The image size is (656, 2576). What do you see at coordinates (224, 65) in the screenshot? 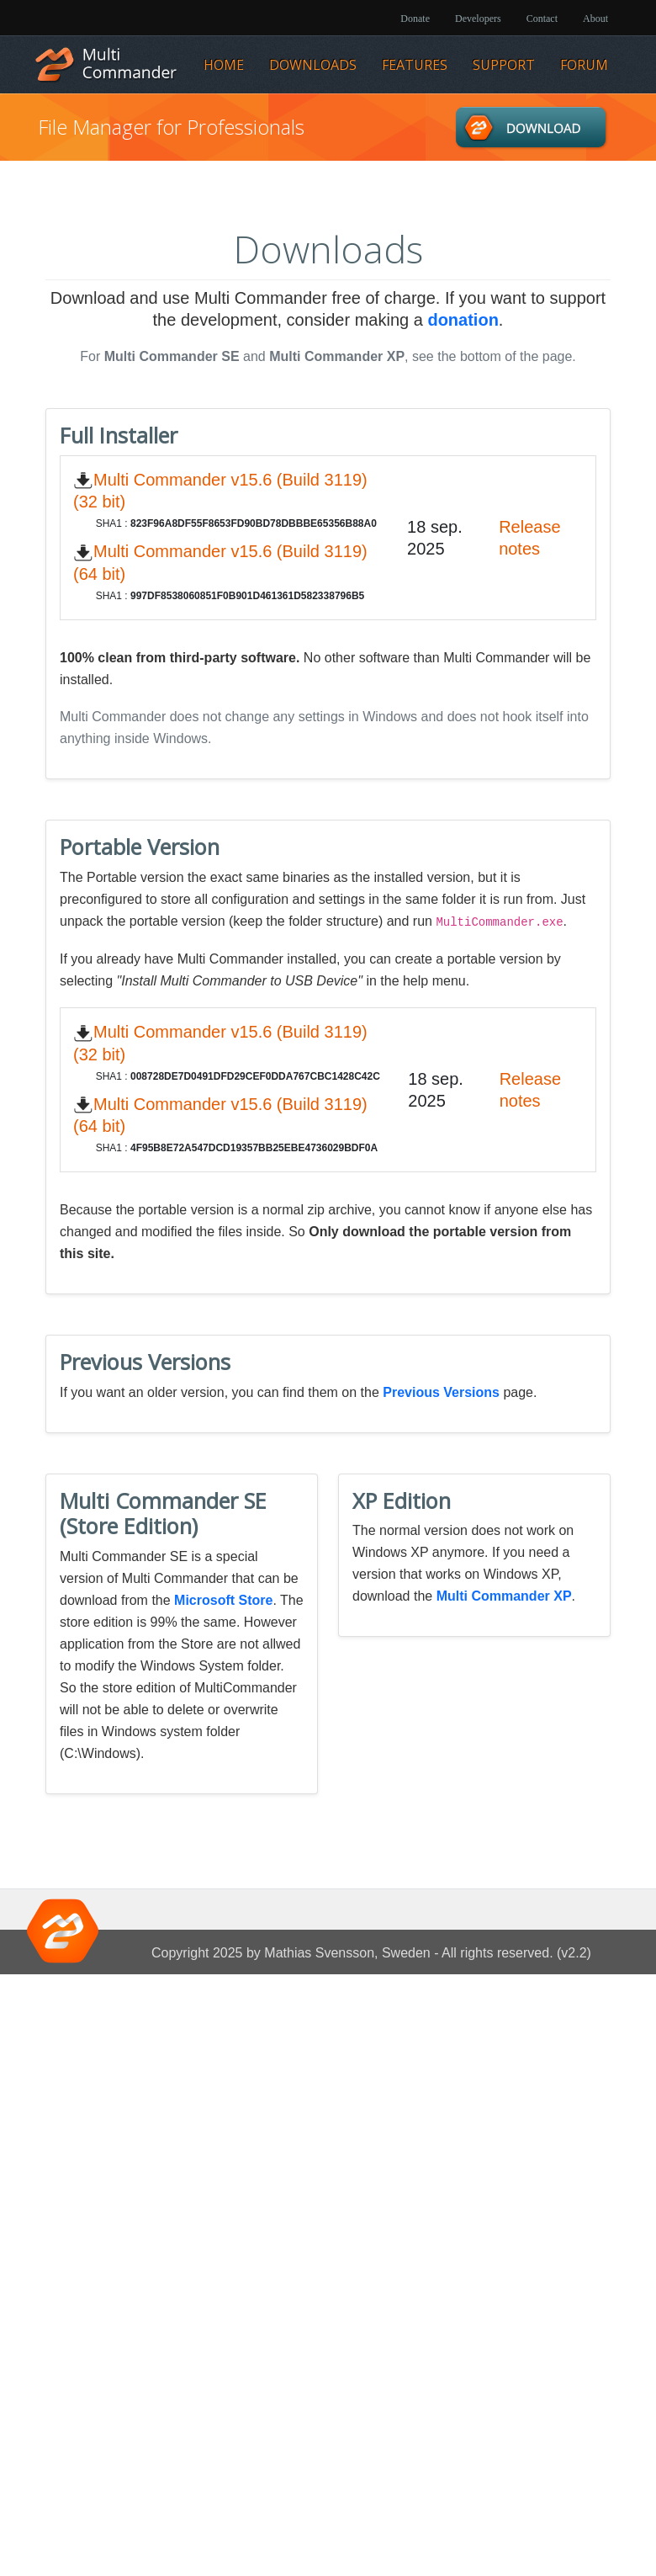
I see `Home` at bounding box center [224, 65].